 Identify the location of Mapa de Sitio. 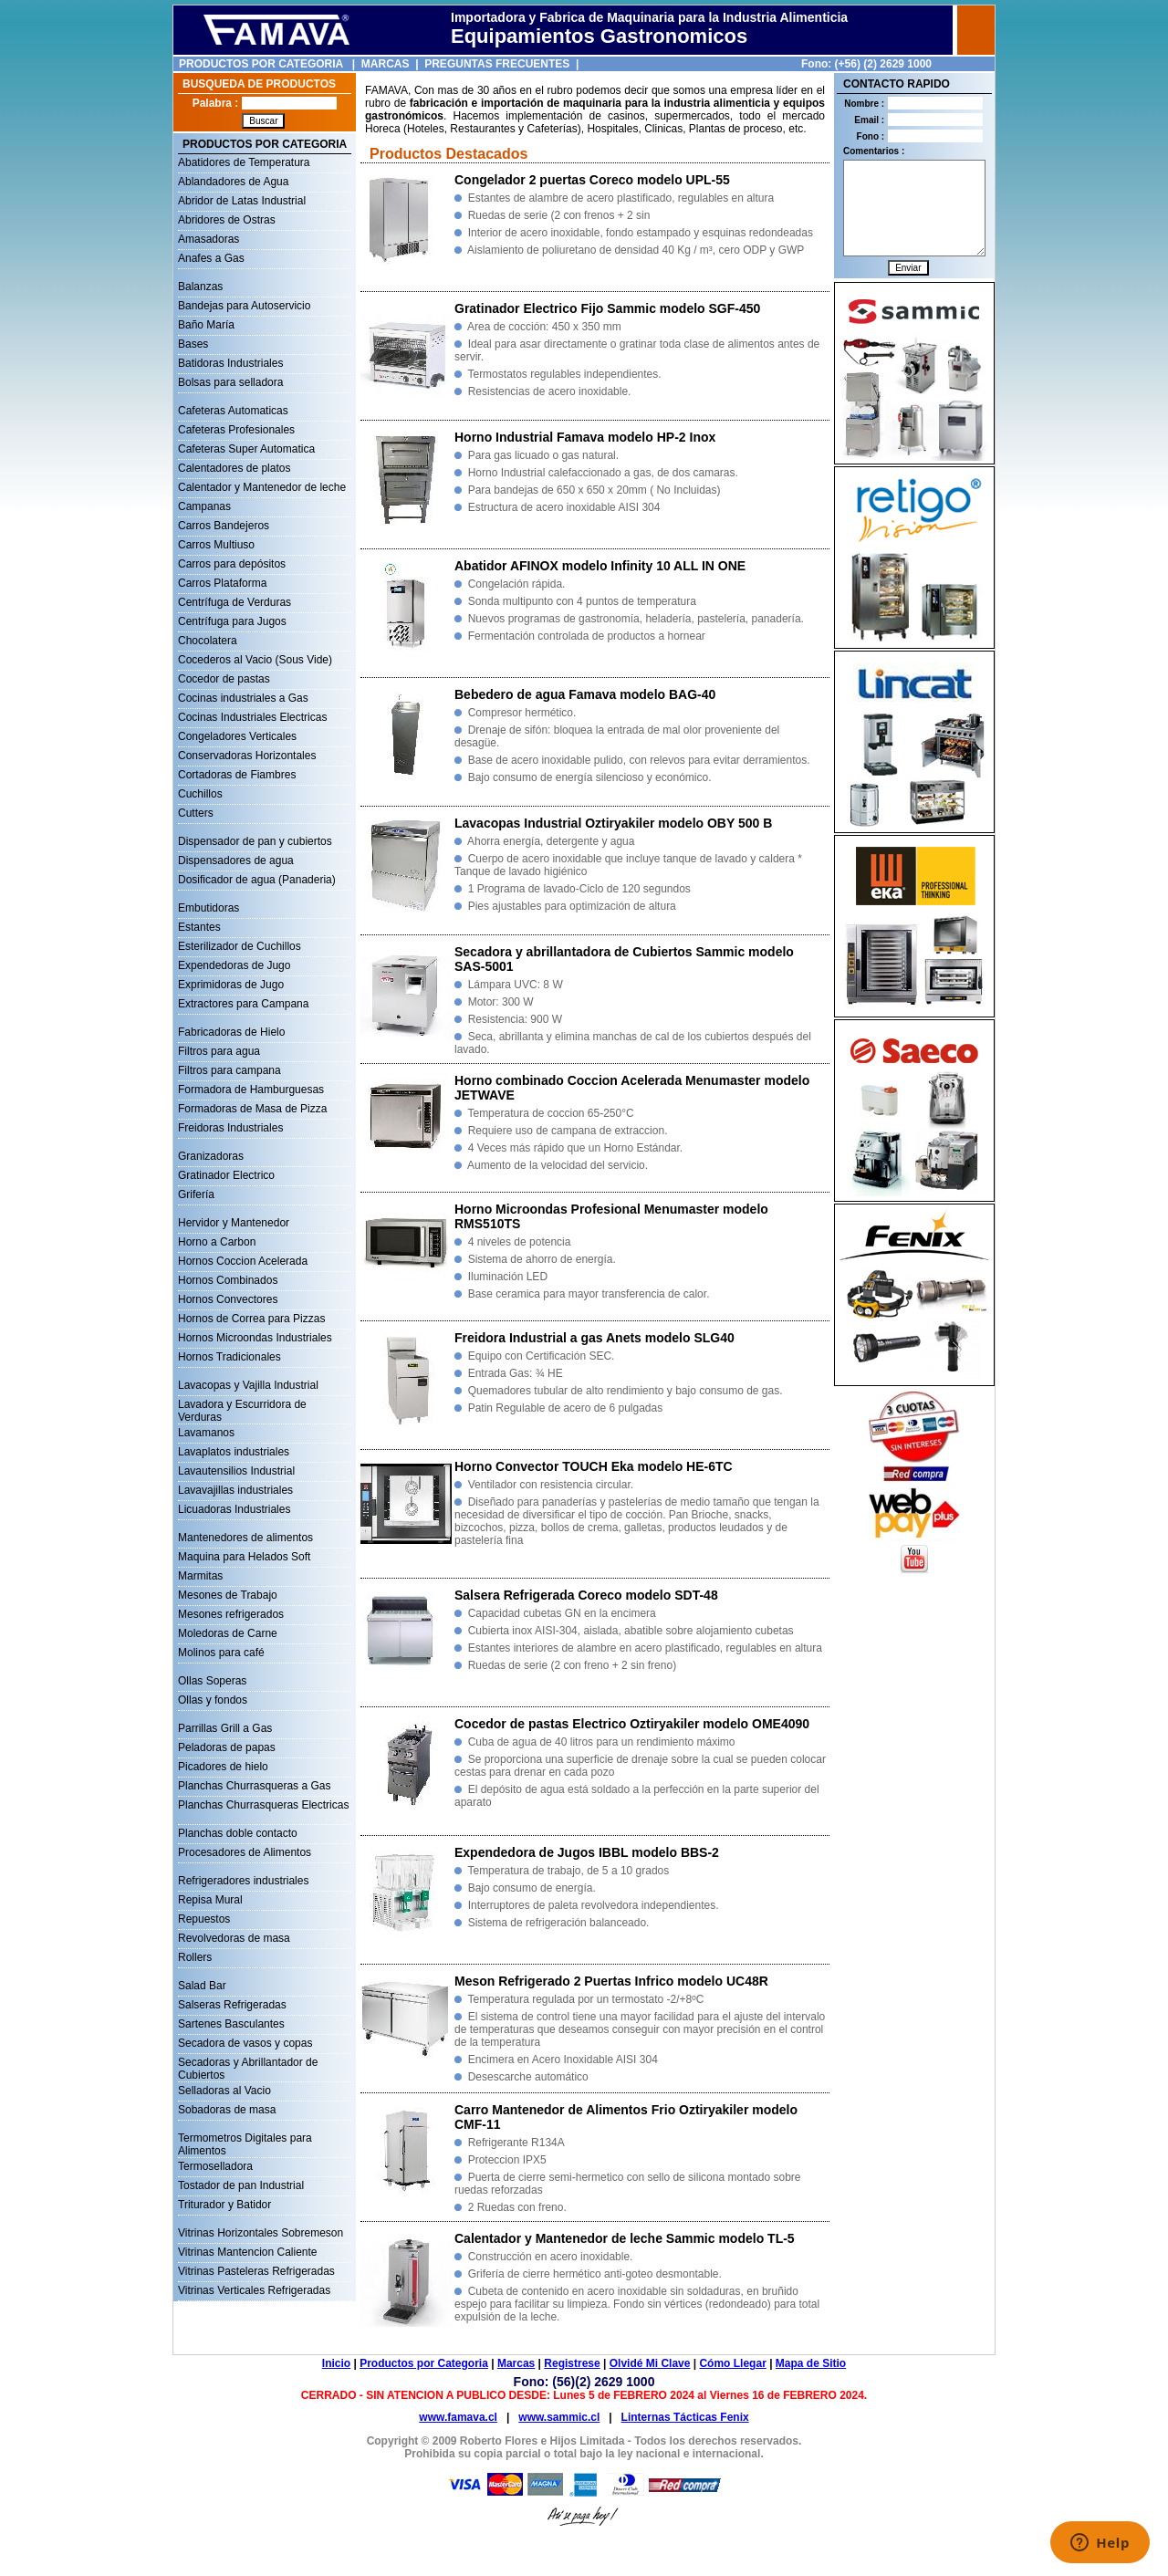
(811, 2363).